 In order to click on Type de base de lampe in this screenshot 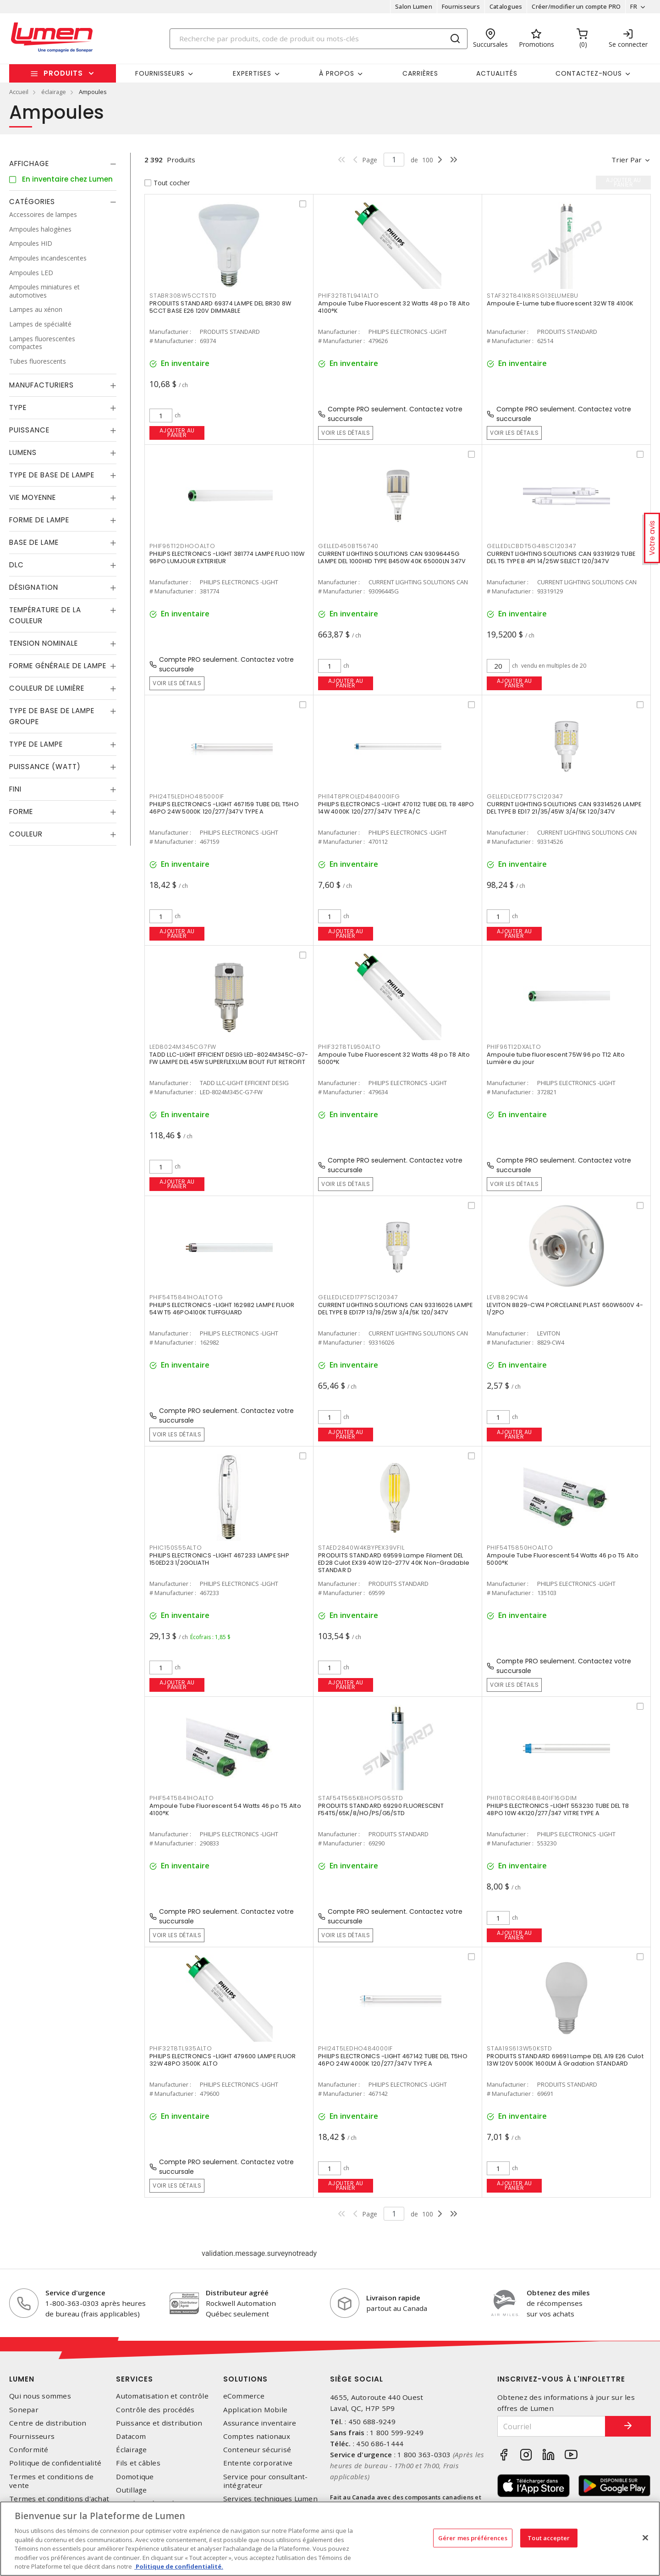, I will do `click(51, 475)`.